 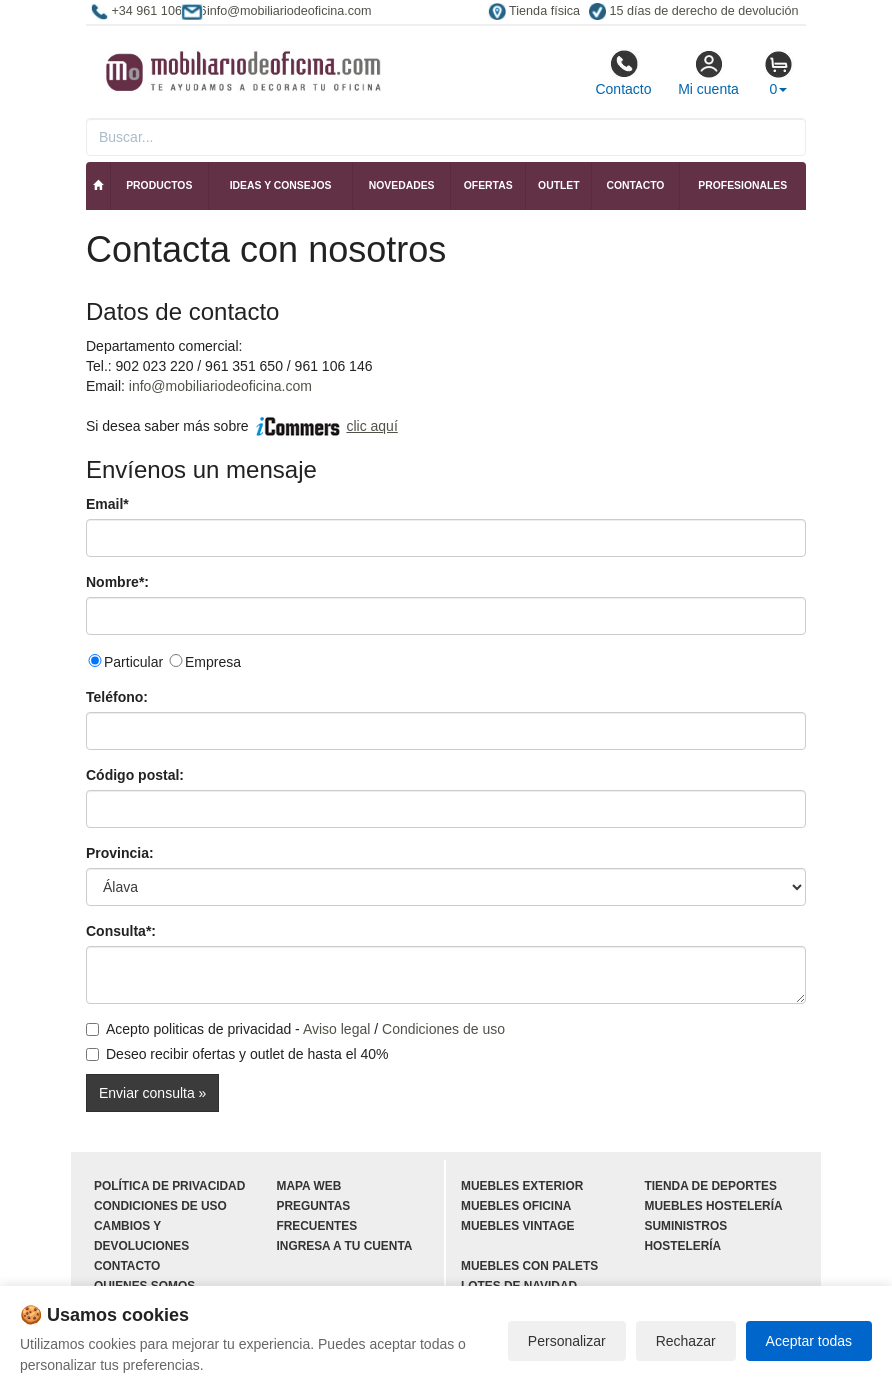 What do you see at coordinates (336, 1029) in the screenshot?
I see `Aviso legal` at bounding box center [336, 1029].